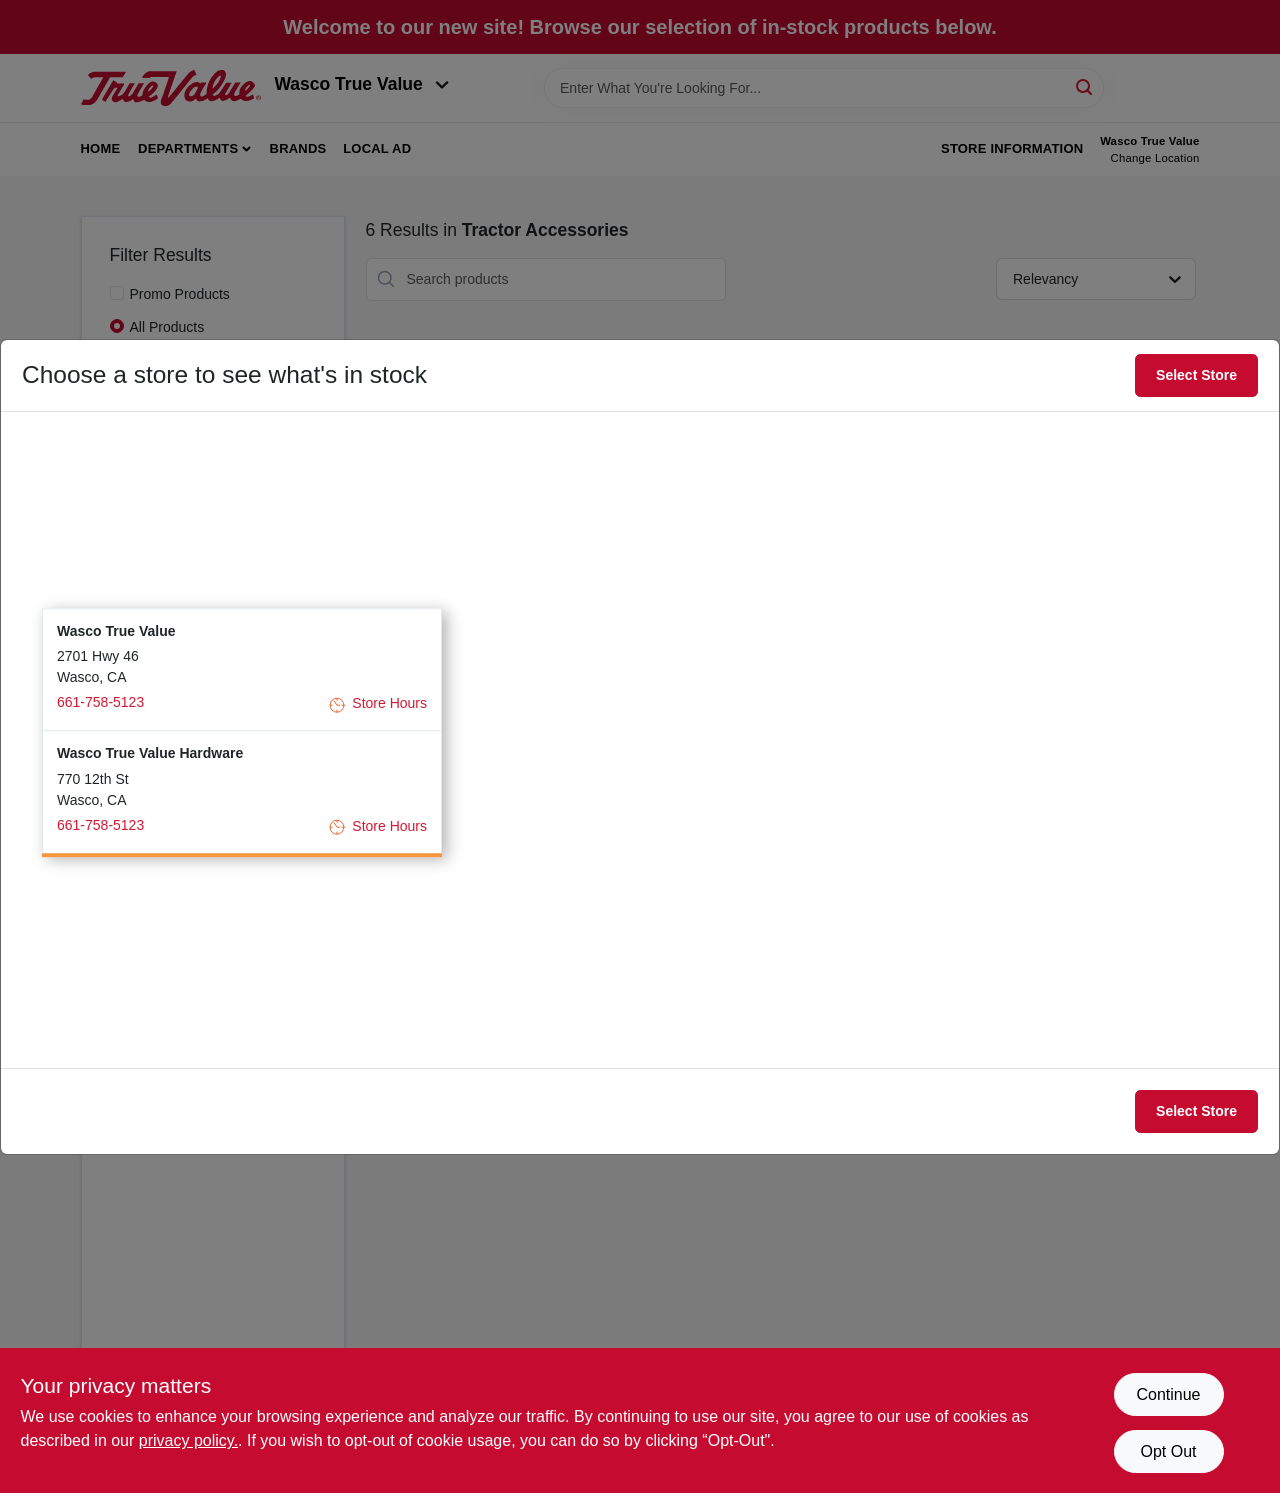  What do you see at coordinates (378, 704) in the screenshot?
I see `Store Hours` at bounding box center [378, 704].